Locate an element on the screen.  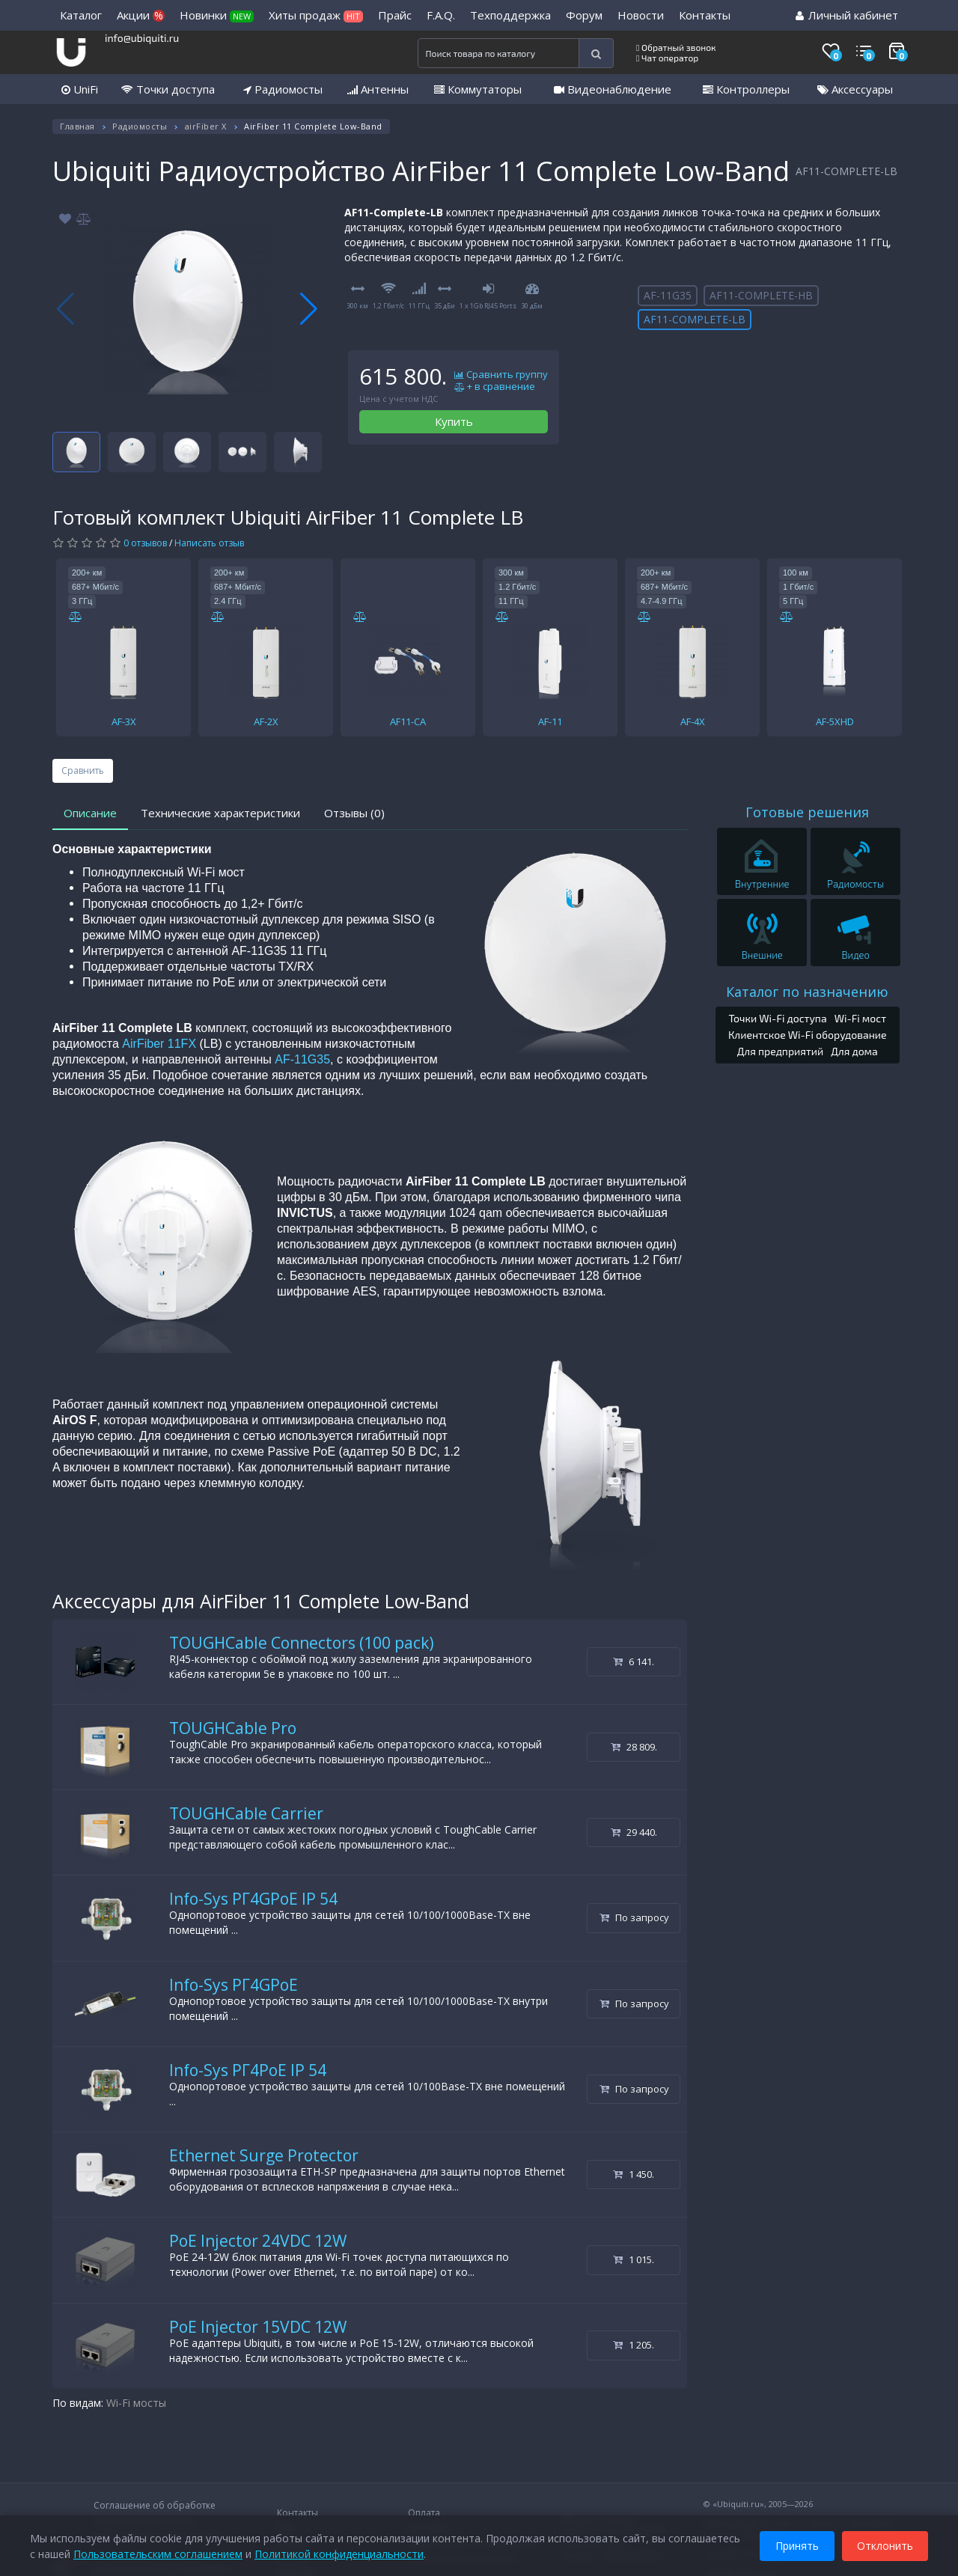
AF-5XHD is located at coordinates (835, 721).